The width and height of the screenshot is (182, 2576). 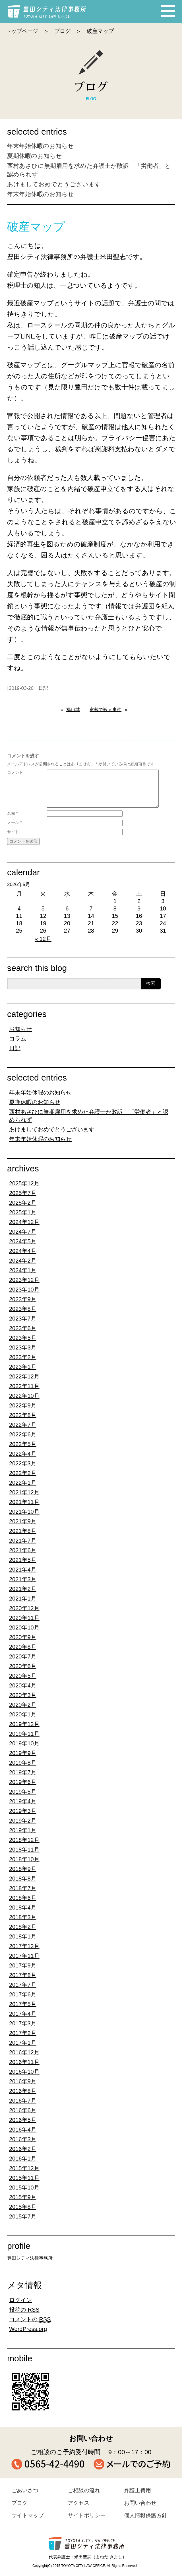 I want to click on 2019年9月, so click(x=22, y=1753).